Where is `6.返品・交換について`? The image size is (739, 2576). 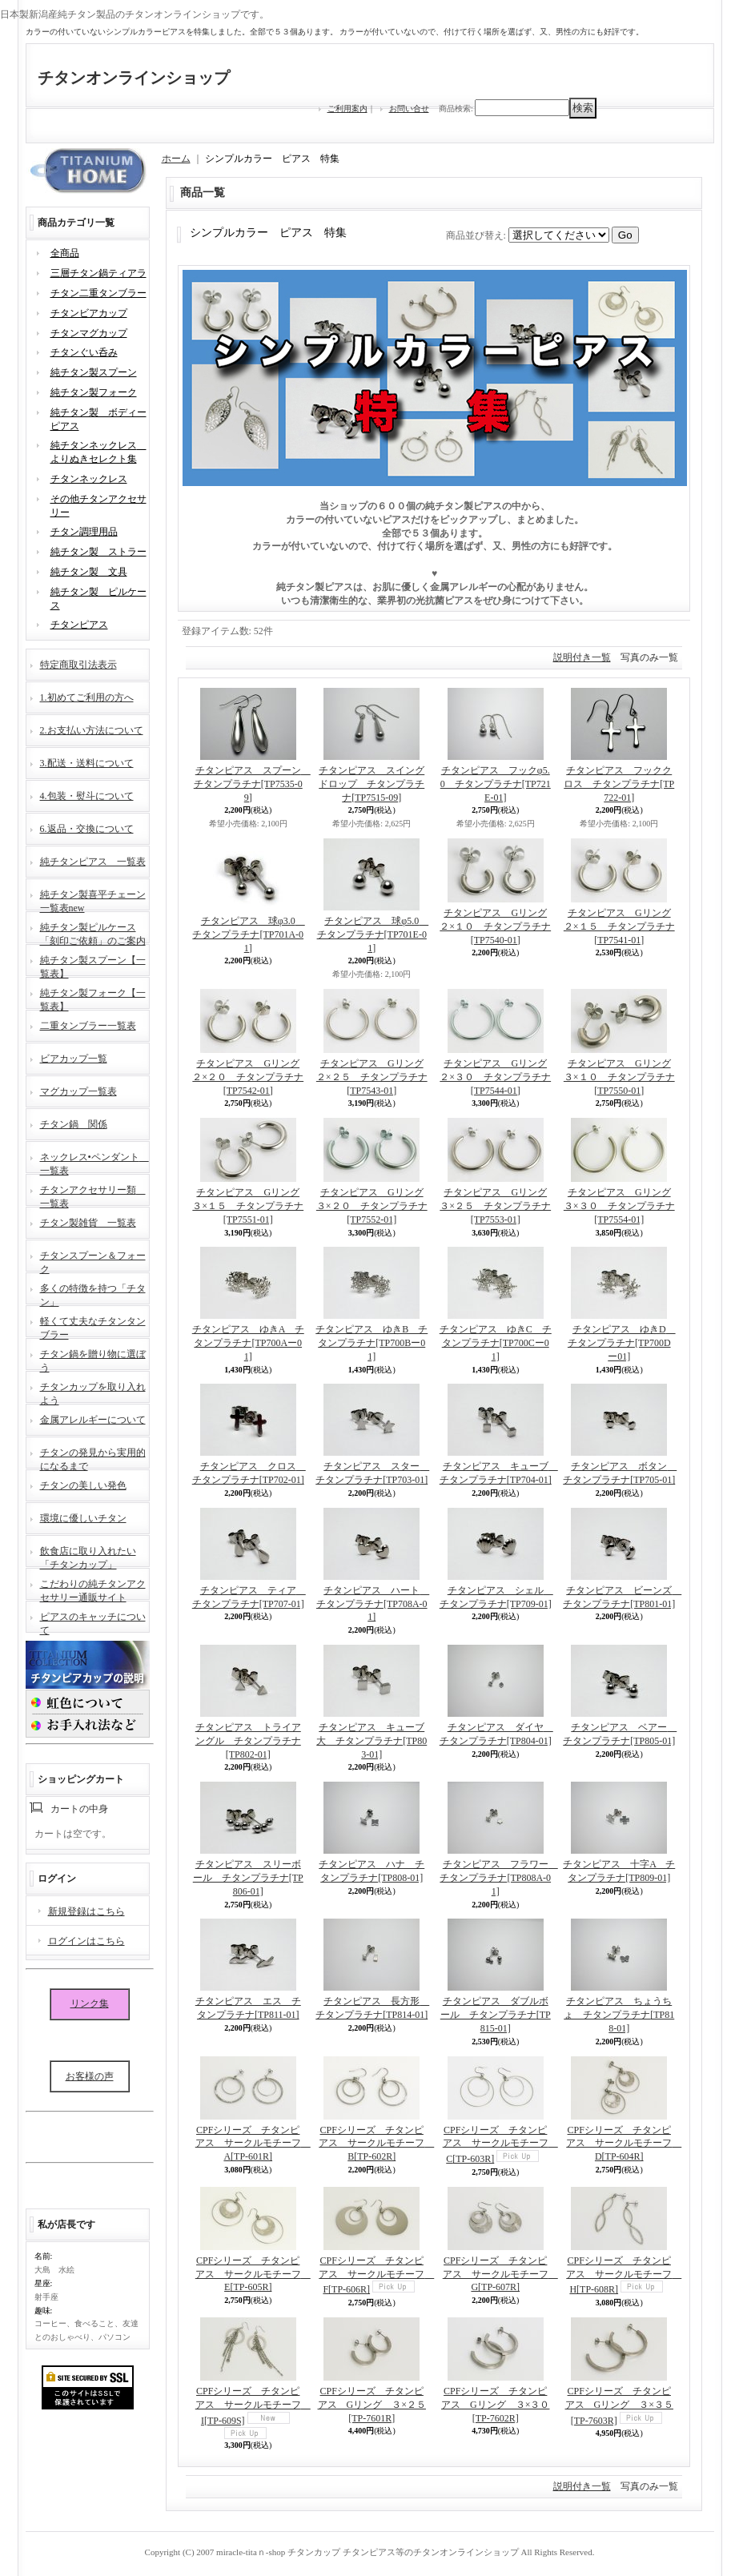
6.返品・交換について is located at coordinates (87, 828).